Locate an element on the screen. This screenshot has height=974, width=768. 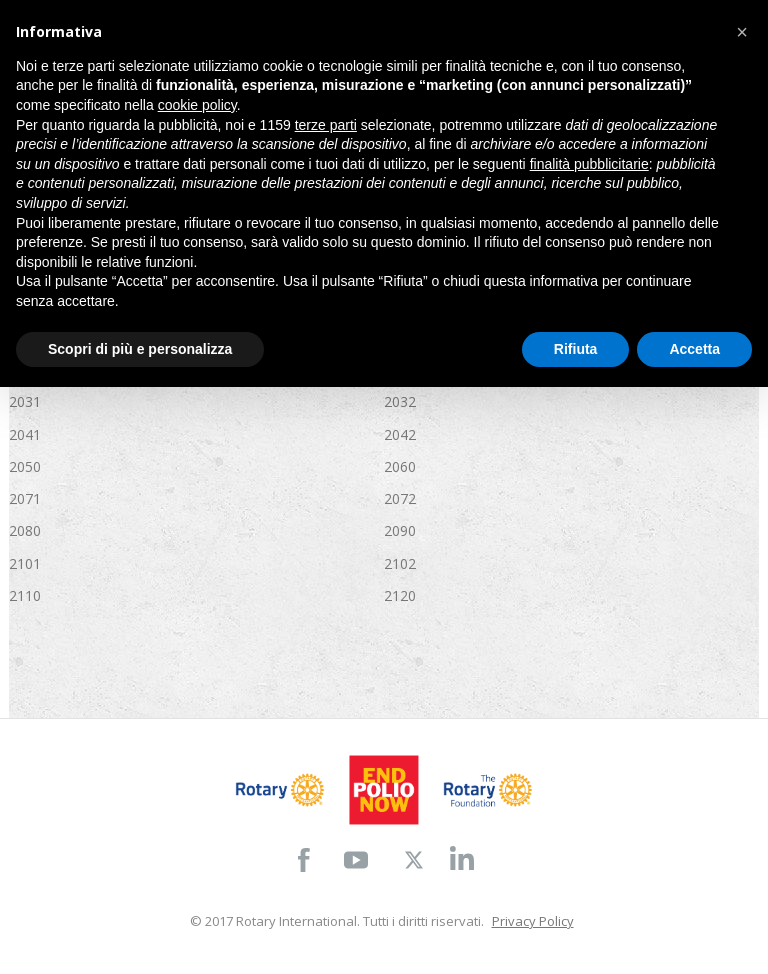
Scopri di più e personalizza [button] is located at coordinates (140, 349).